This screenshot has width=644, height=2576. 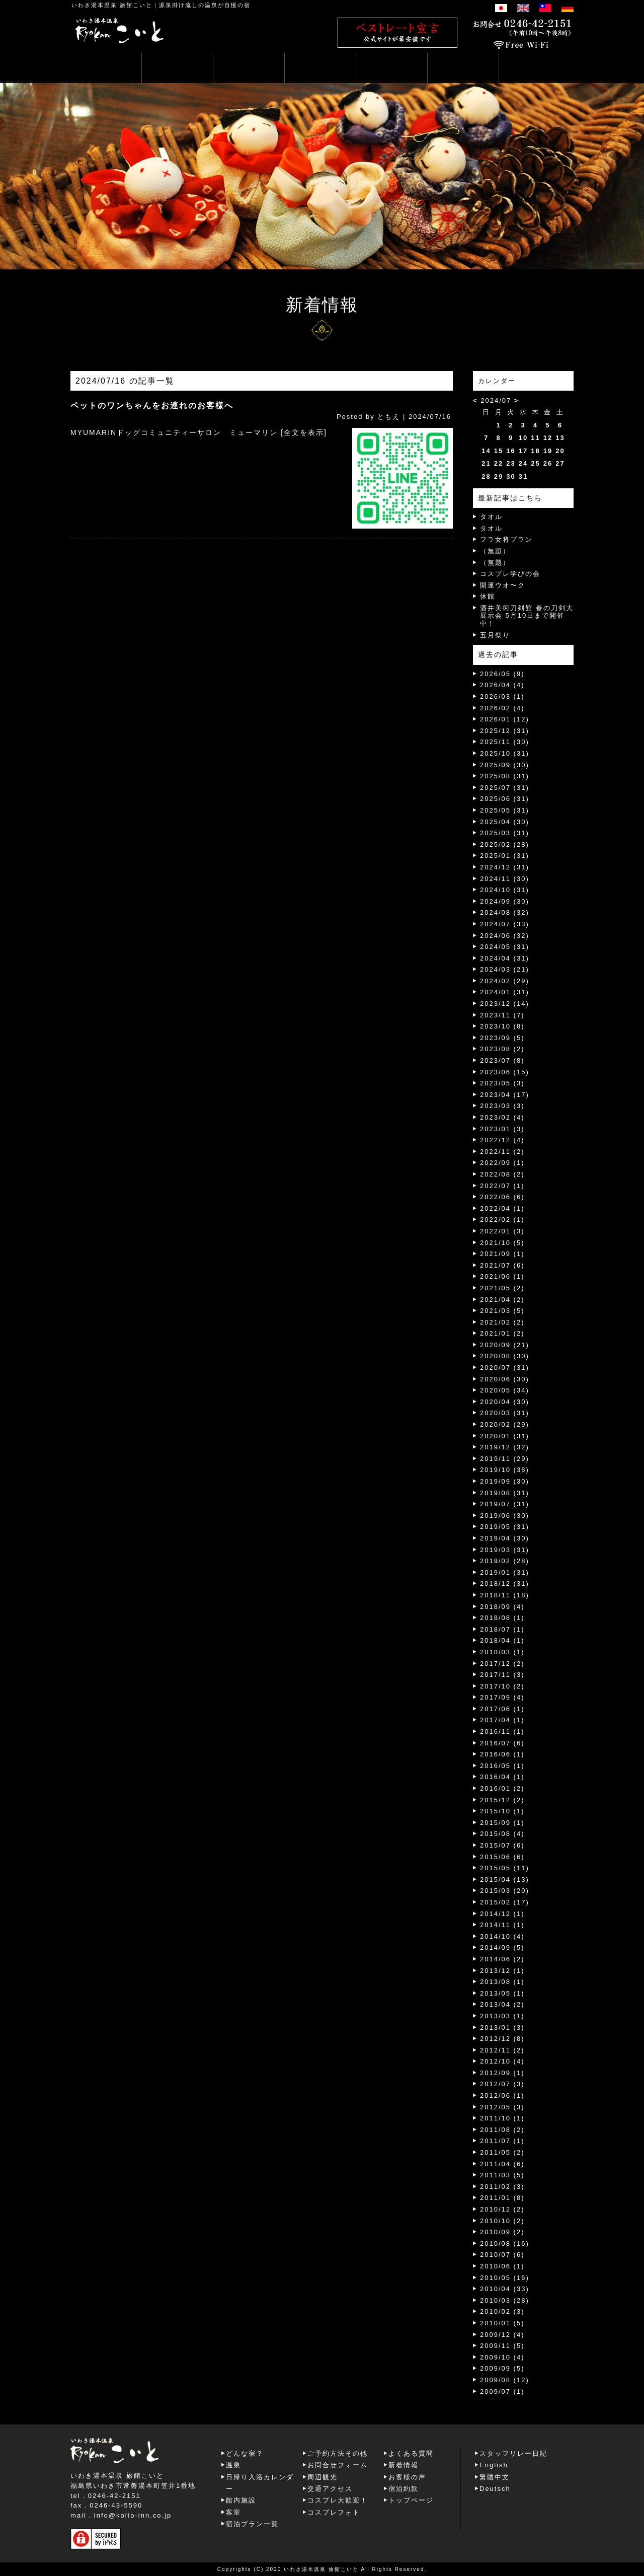 What do you see at coordinates (502, 2266) in the screenshot?
I see `2010/06 (1)` at bounding box center [502, 2266].